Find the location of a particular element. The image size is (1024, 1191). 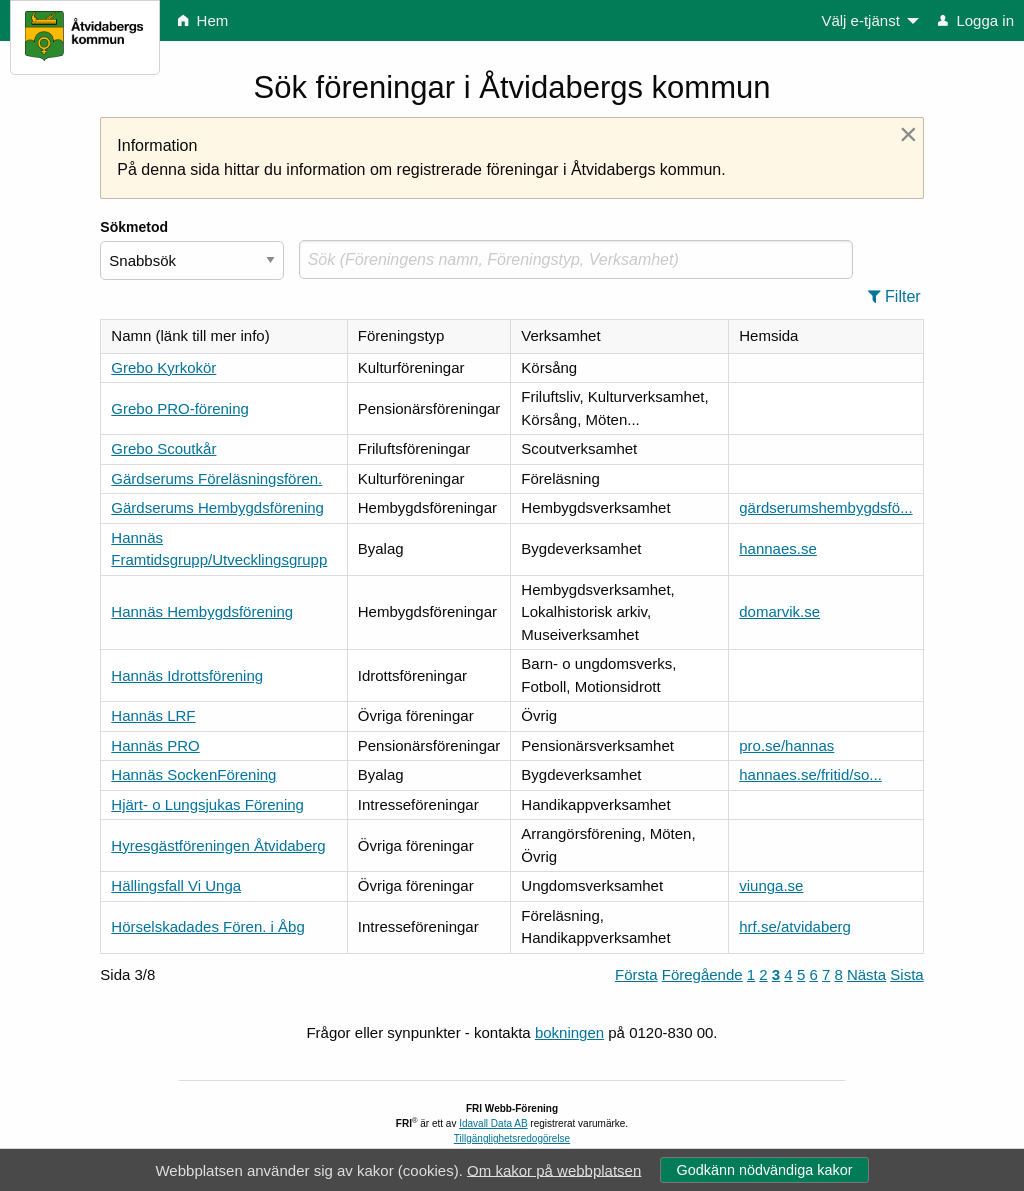

Hannäs Hembygdsförening is located at coordinates (202, 611).